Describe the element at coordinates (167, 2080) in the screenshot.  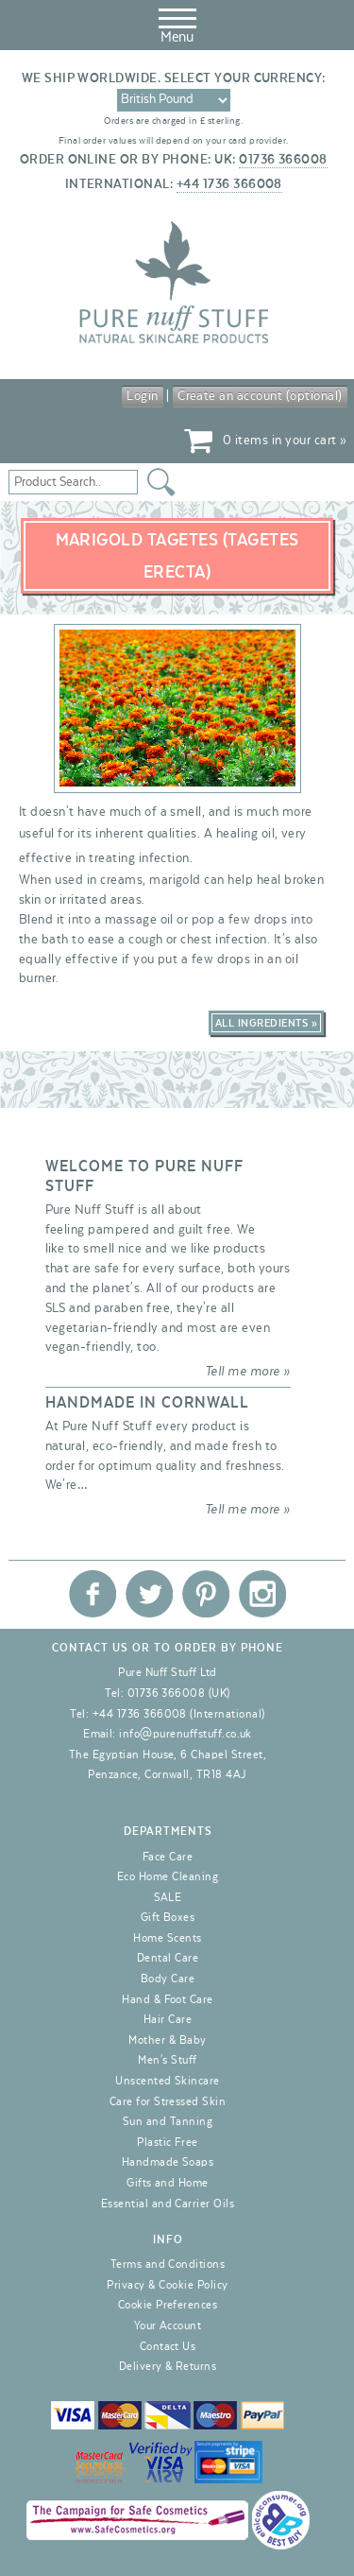
I see `Unscented Skincare` at that location.